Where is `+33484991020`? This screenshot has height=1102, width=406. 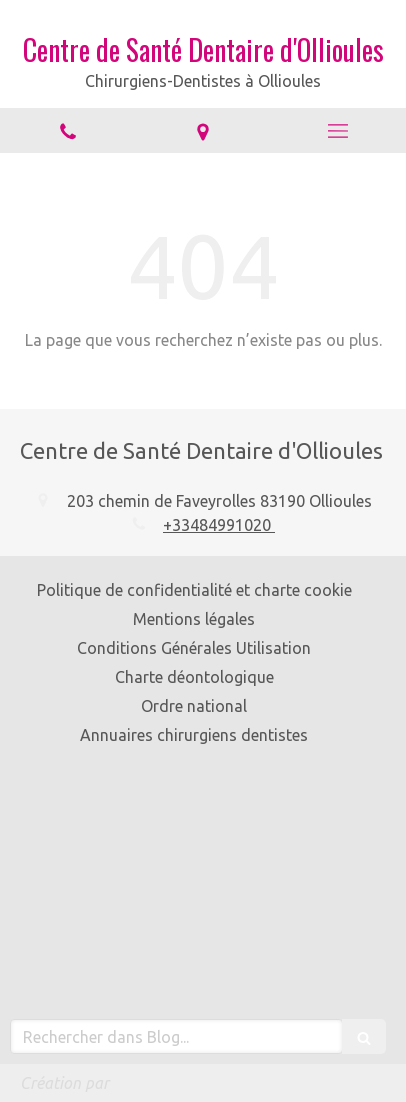
+33484991020 is located at coordinates (219, 525).